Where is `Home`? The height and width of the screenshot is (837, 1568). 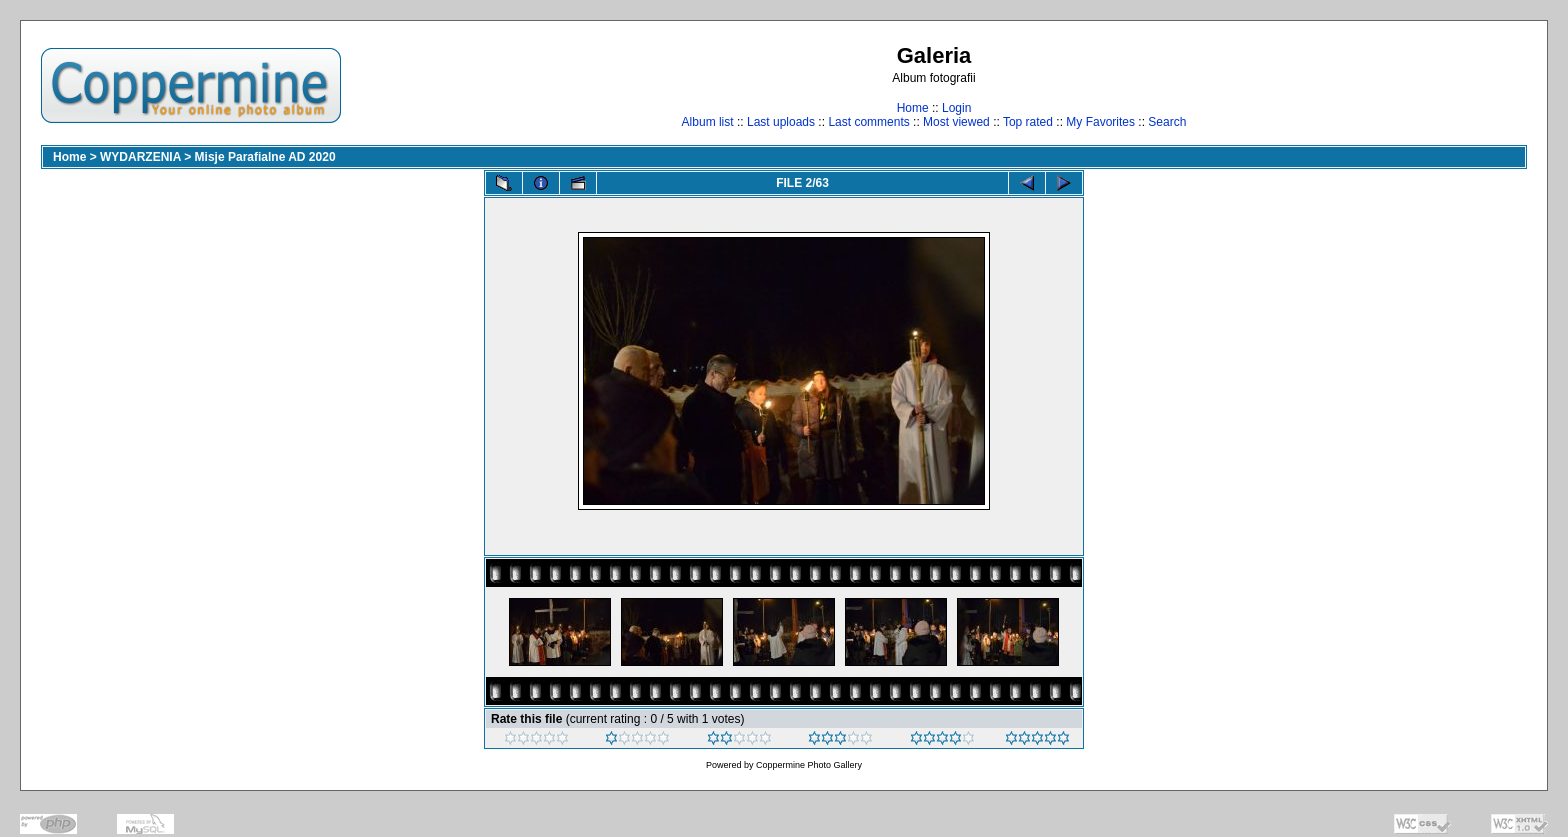
Home is located at coordinates (913, 108).